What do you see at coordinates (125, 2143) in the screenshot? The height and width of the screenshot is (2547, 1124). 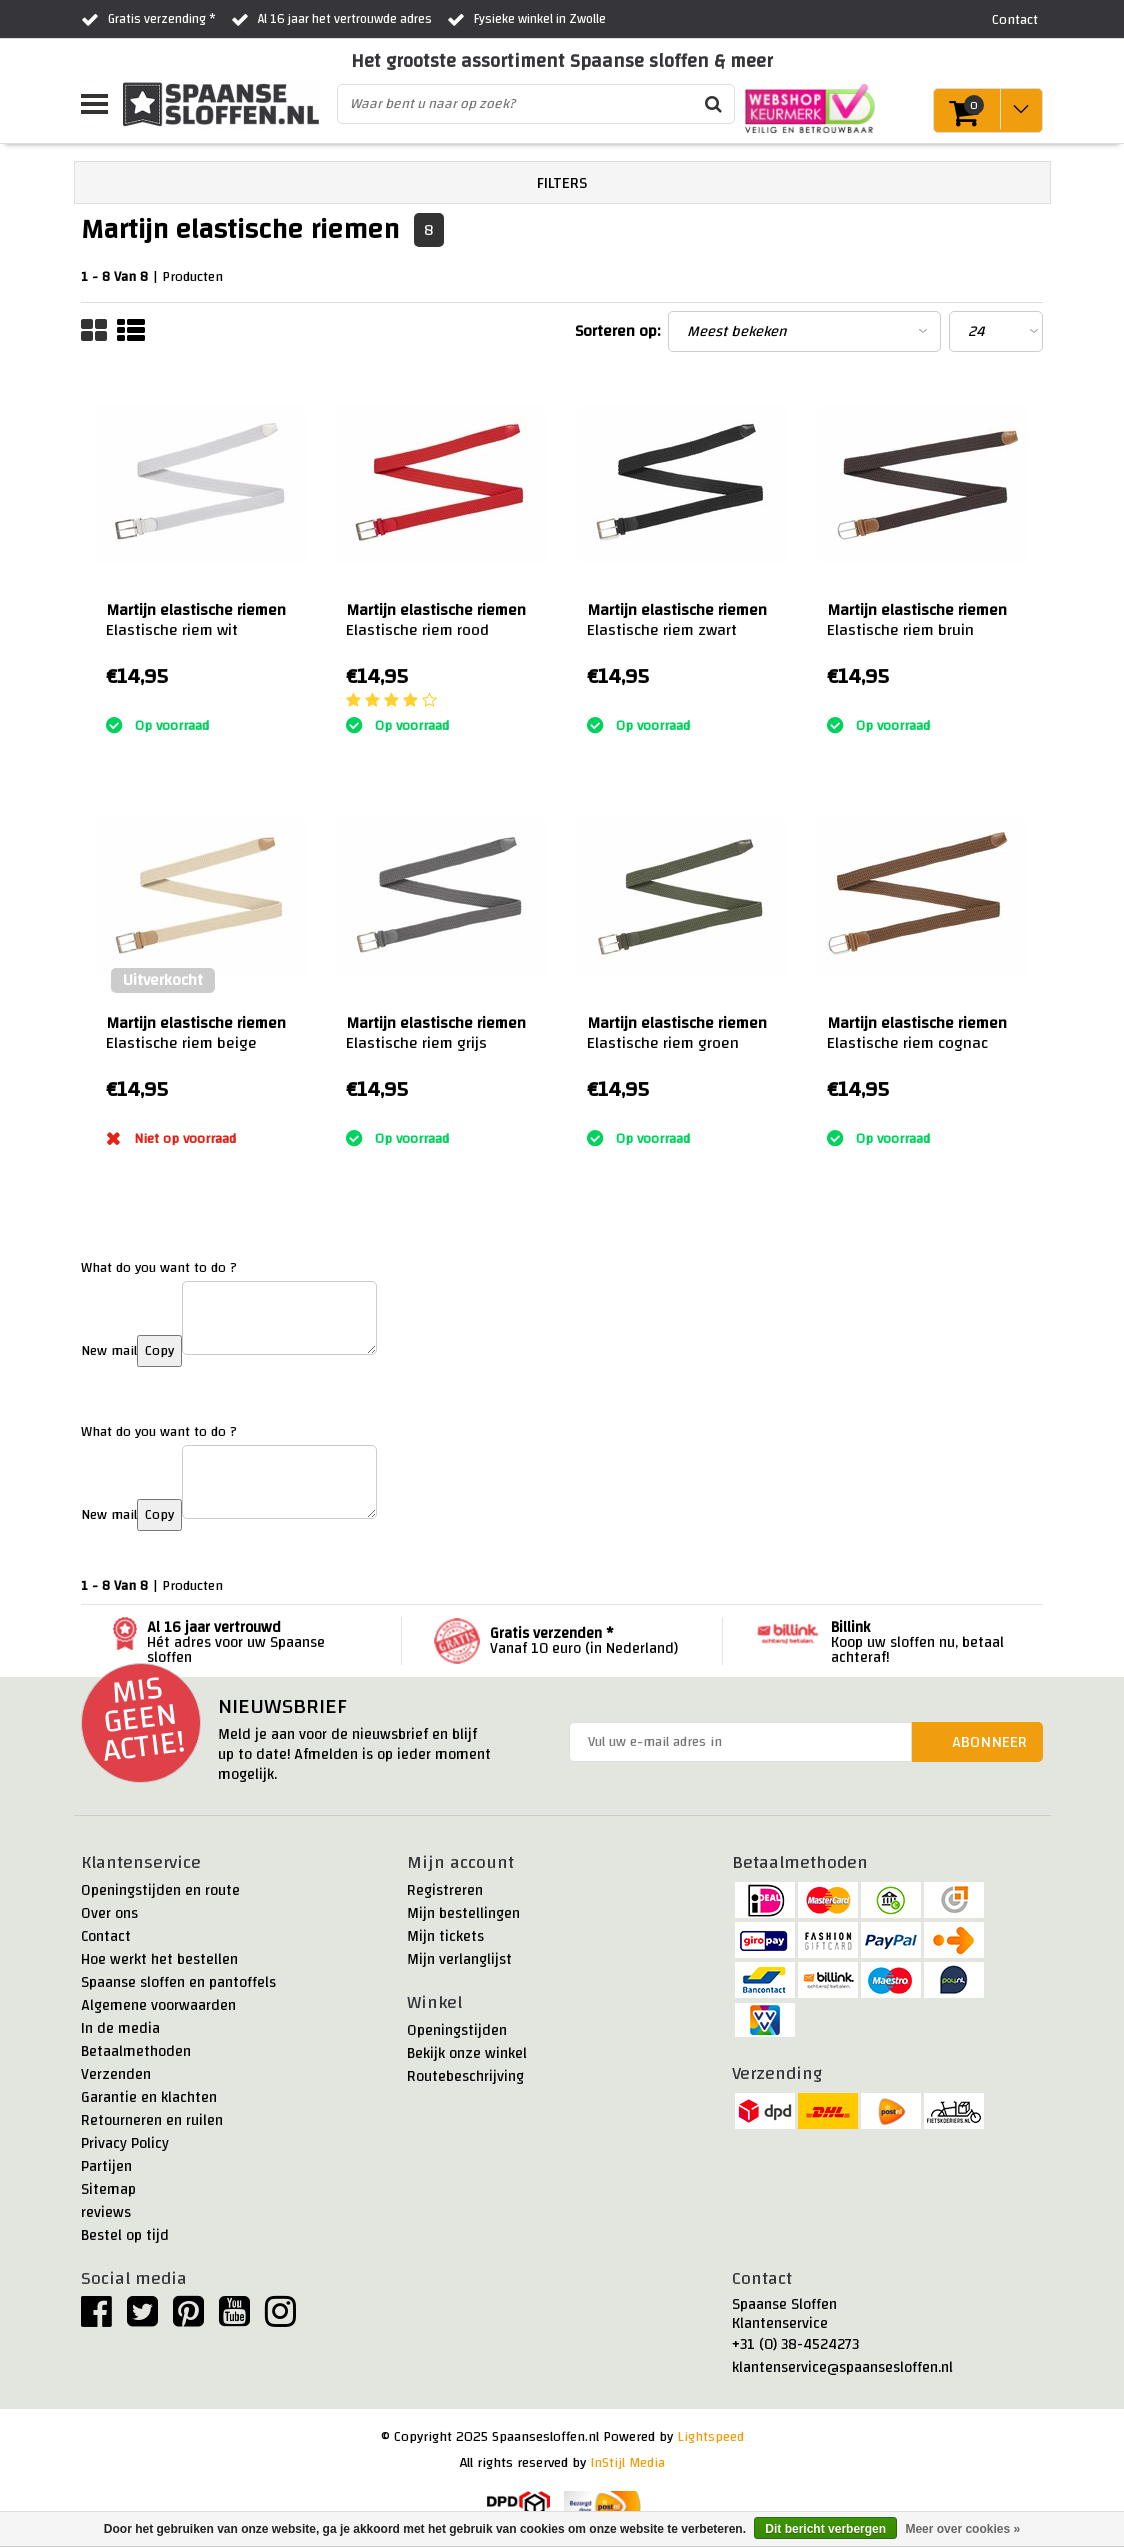 I see `Privacy Policy` at bounding box center [125, 2143].